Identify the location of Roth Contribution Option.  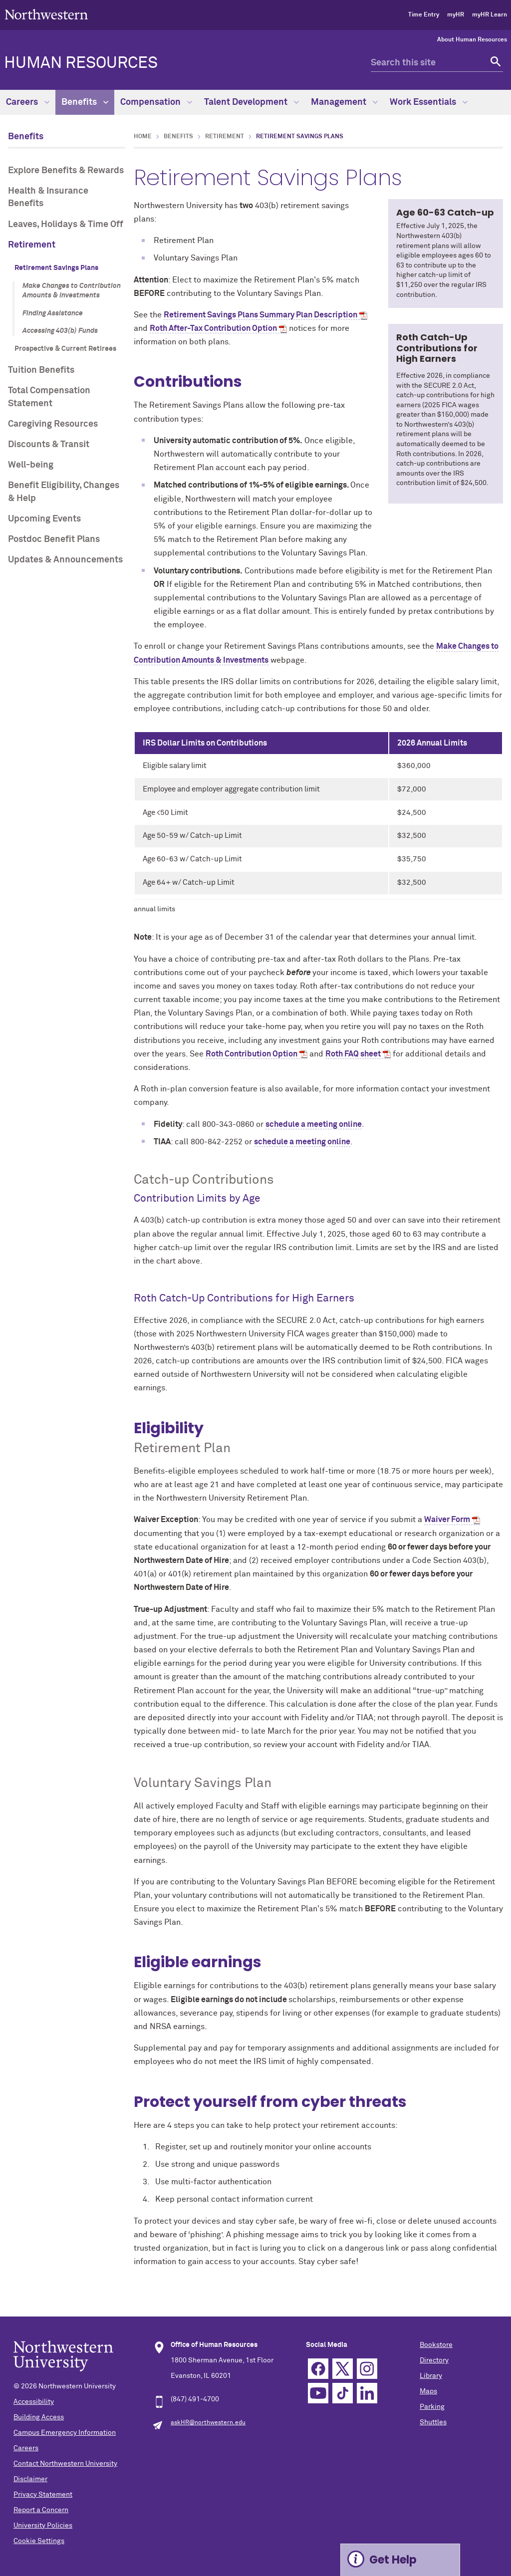
(251, 1054).